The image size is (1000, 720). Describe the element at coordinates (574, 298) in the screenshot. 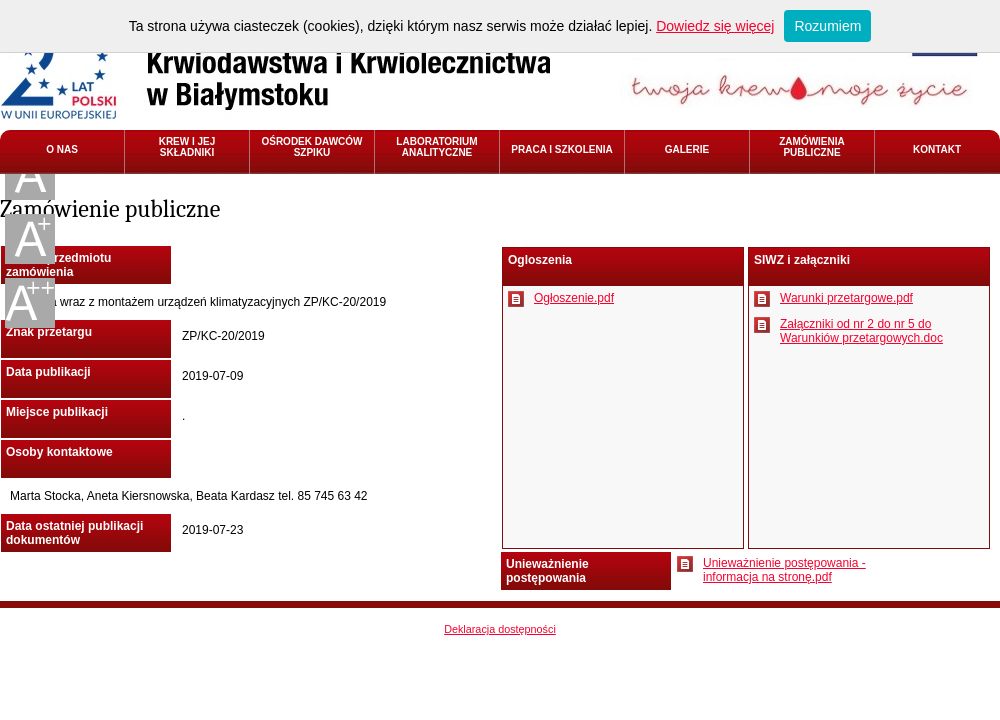

I see `Ogłoszenie.pdf` at that location.